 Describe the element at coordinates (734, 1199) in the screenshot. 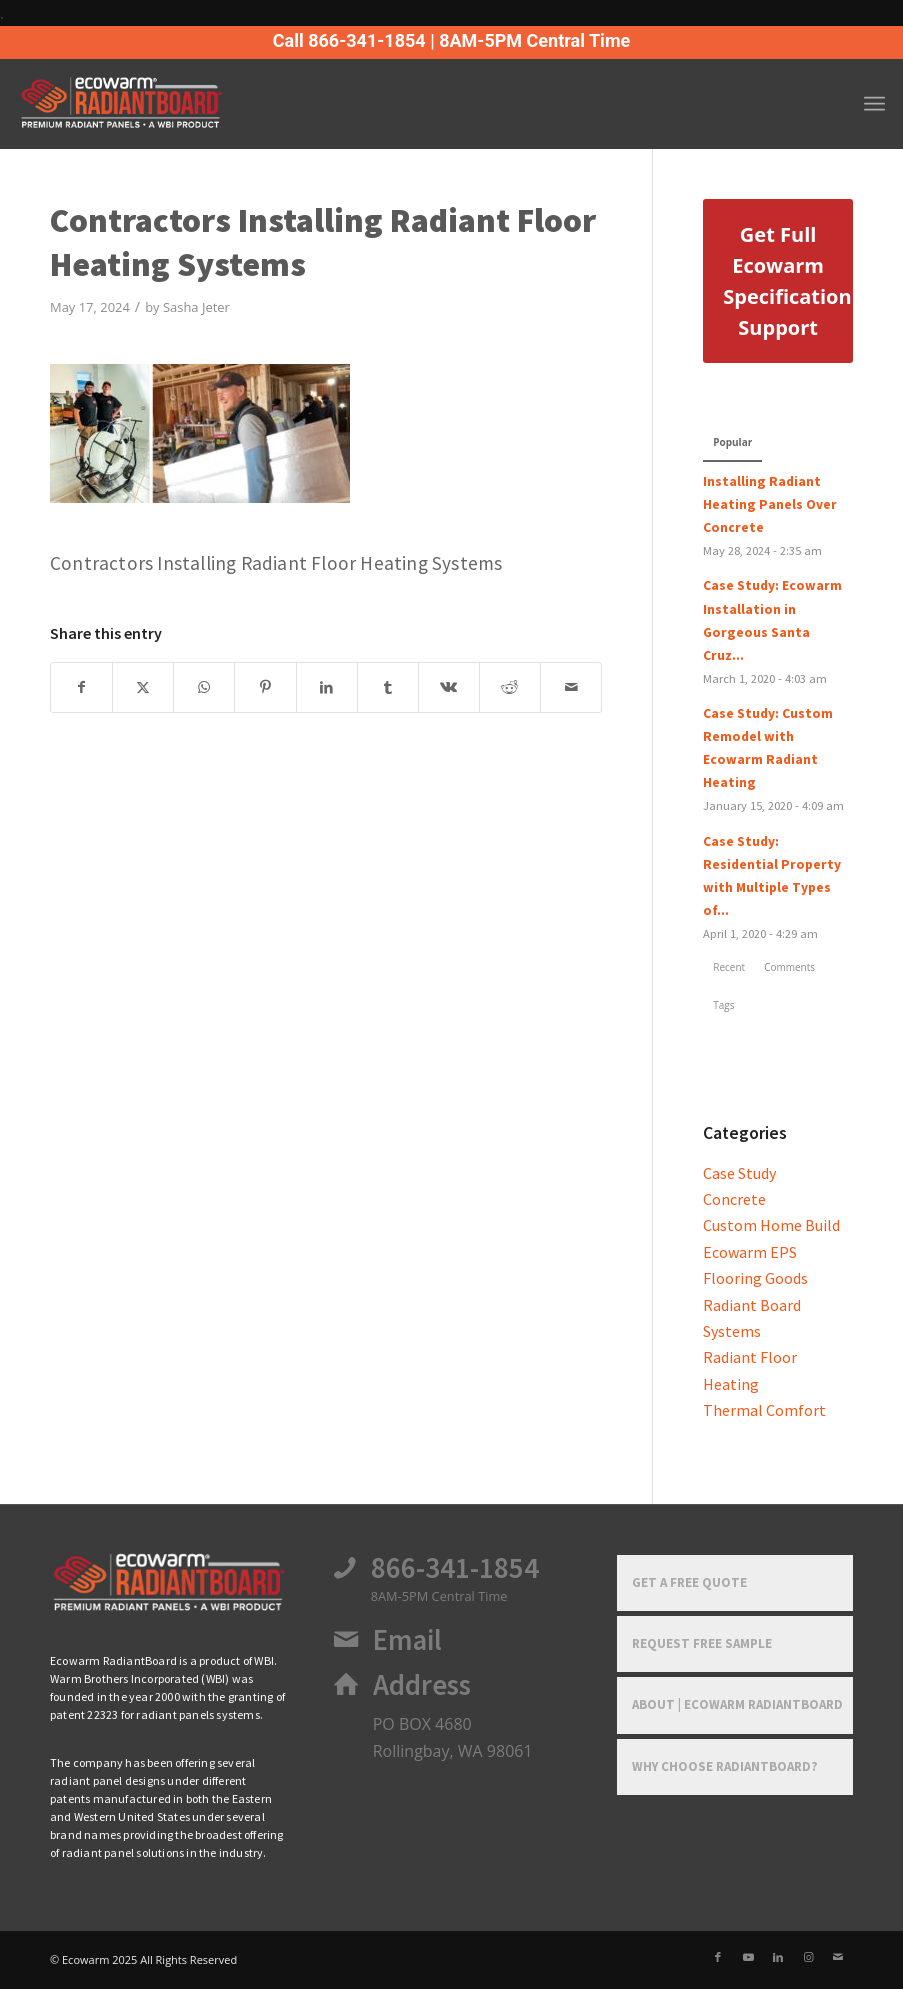

I see `Concrete` at that location.